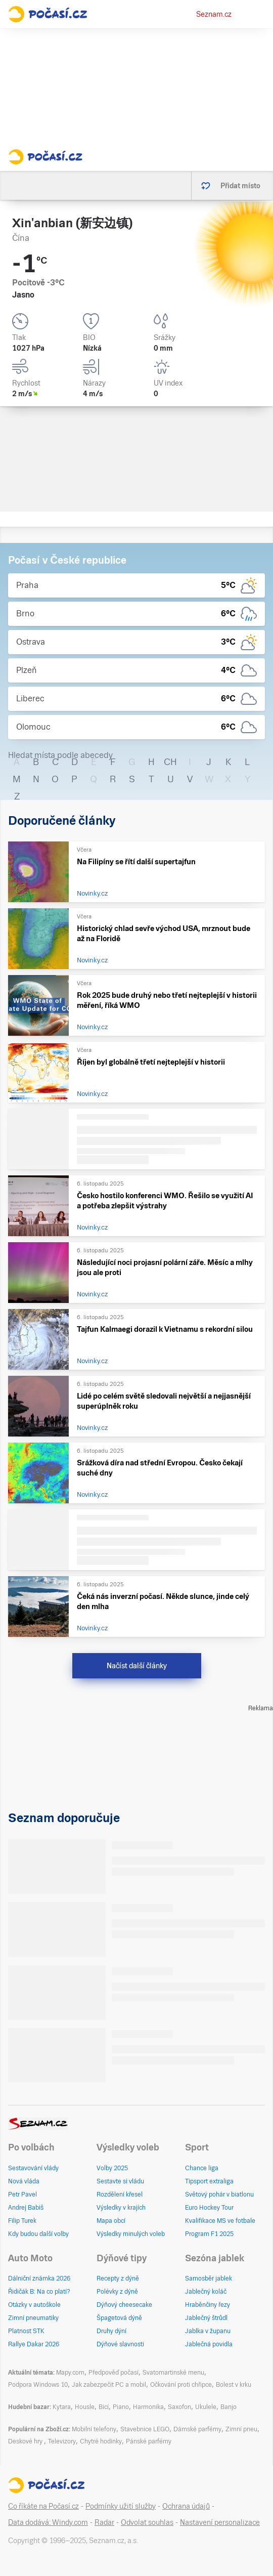  I want to click on Ukulele, so click(205, 2407).